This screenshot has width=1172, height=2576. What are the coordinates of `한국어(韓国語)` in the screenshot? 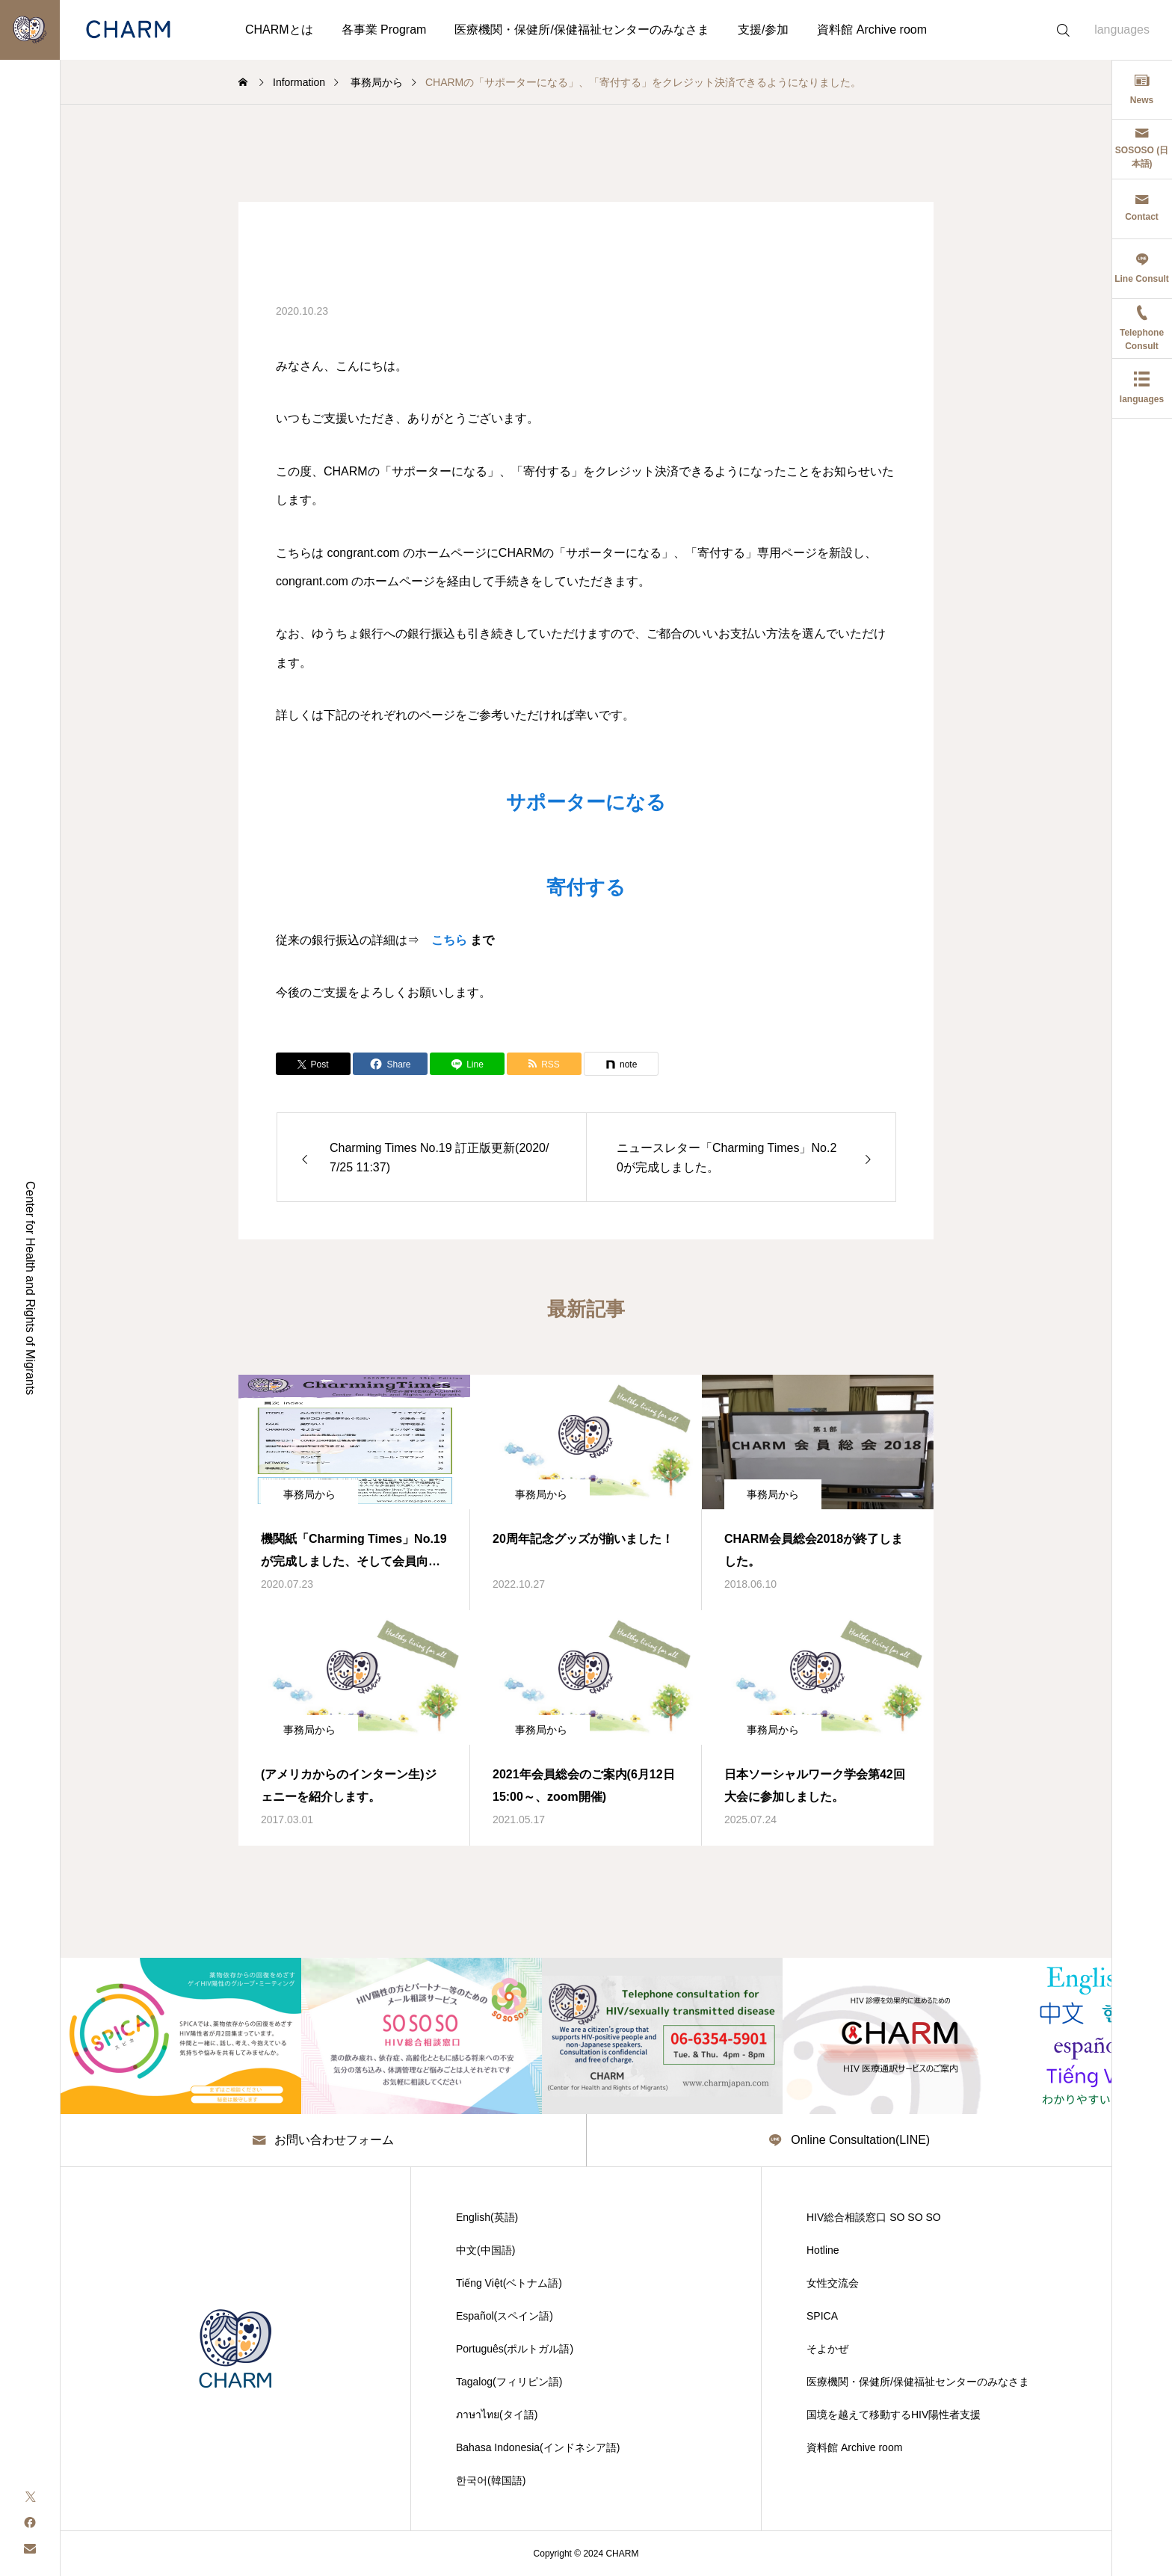 It's located at (490, 2480).